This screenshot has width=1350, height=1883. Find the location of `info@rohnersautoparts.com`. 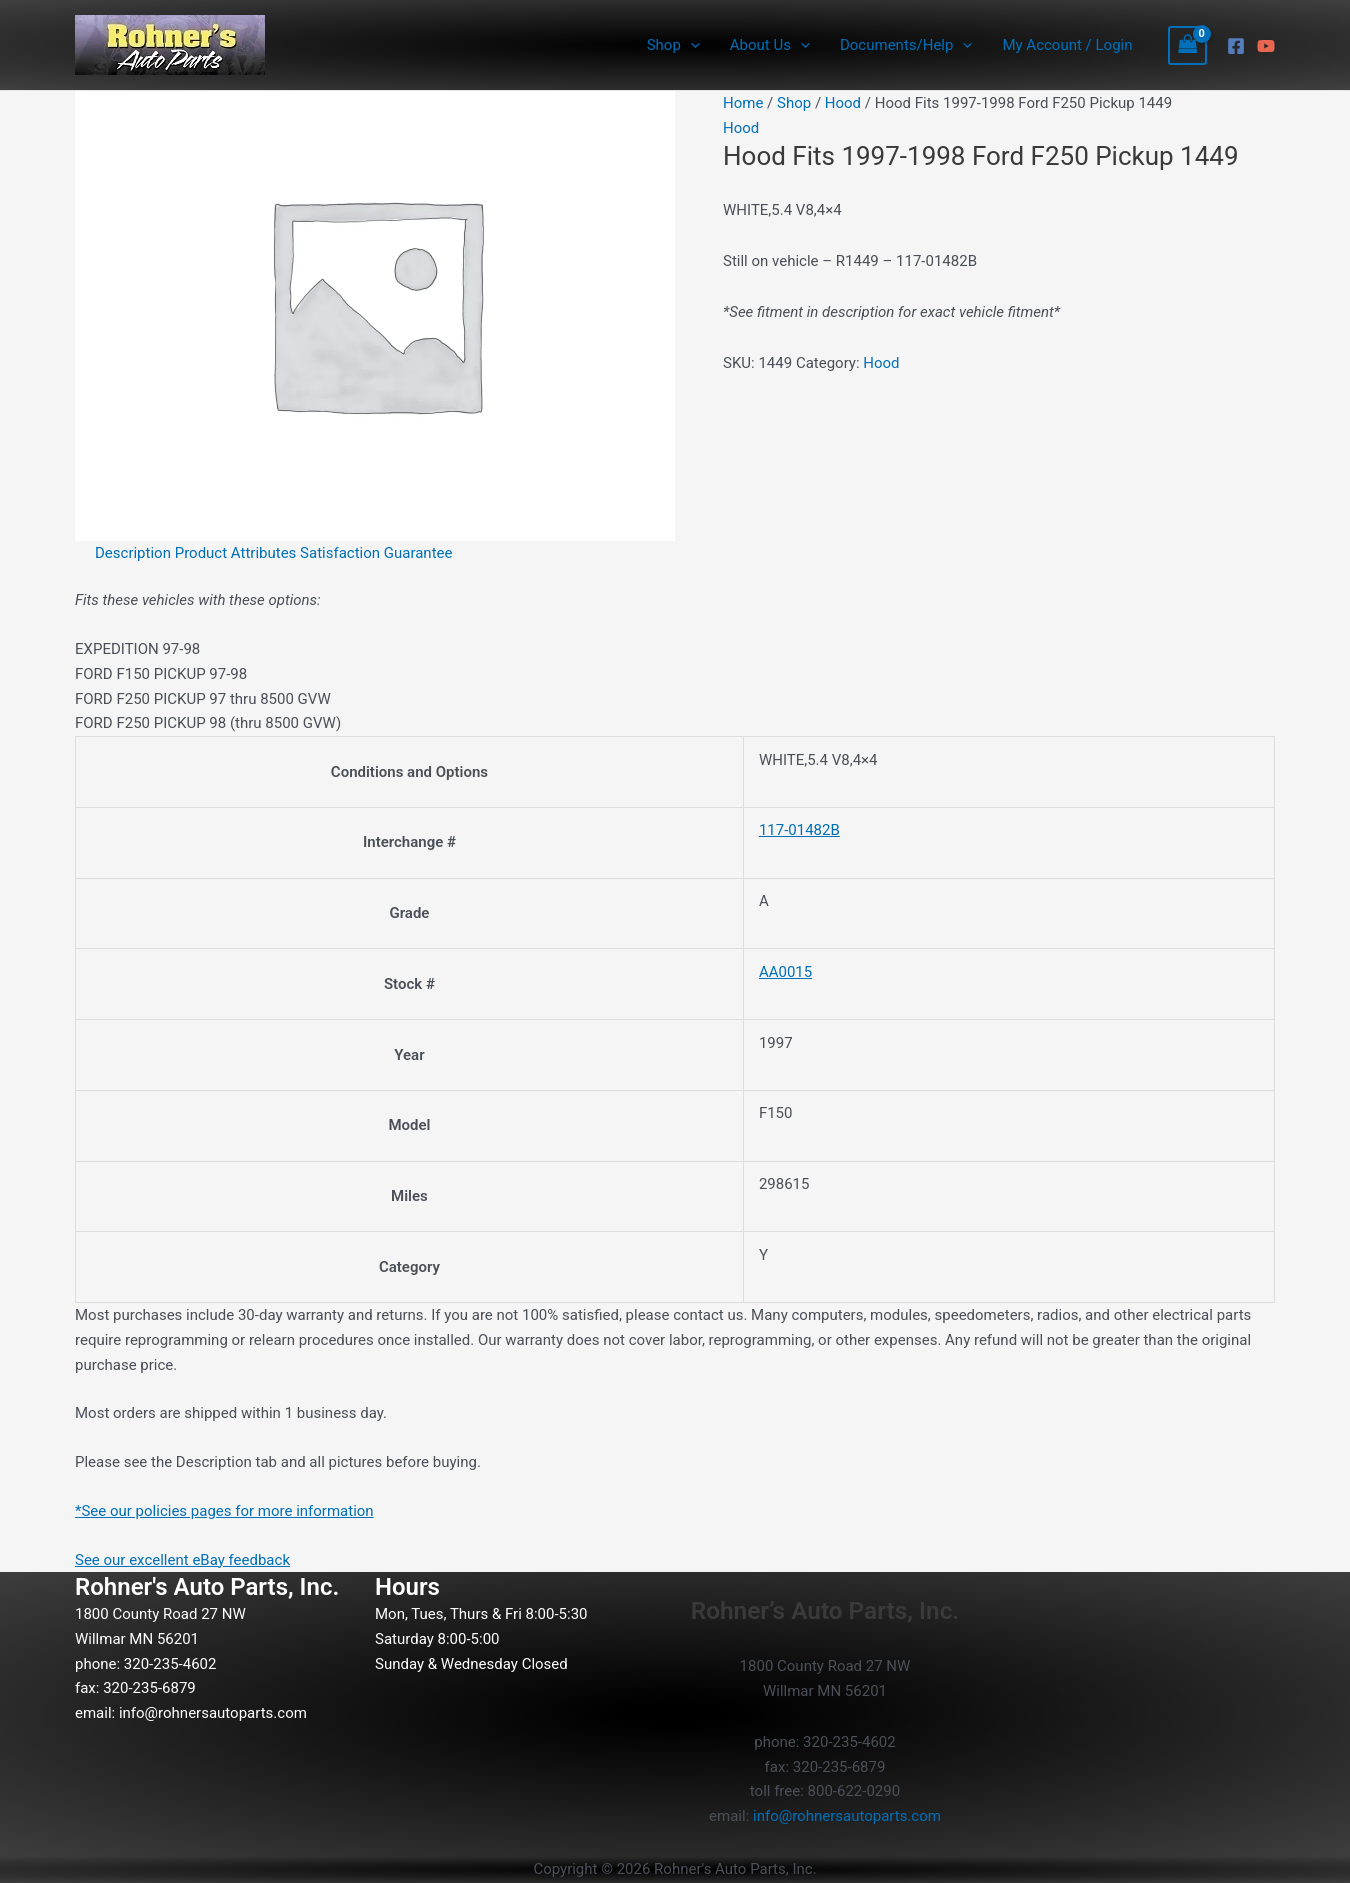

info@rohnersautoparts.com is located at coordinates (213, 1713).